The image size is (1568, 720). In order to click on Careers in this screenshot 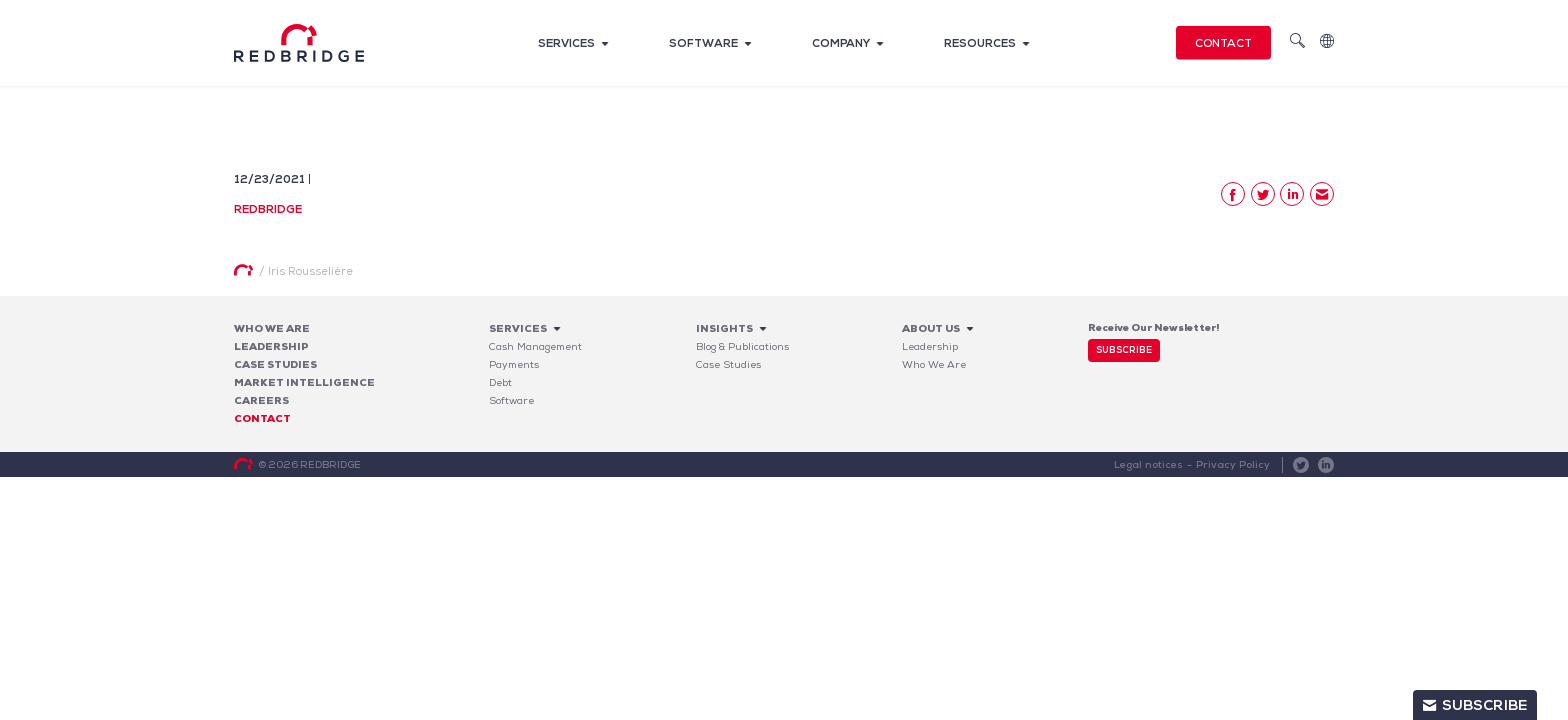, I will do `click(261, 400)`.